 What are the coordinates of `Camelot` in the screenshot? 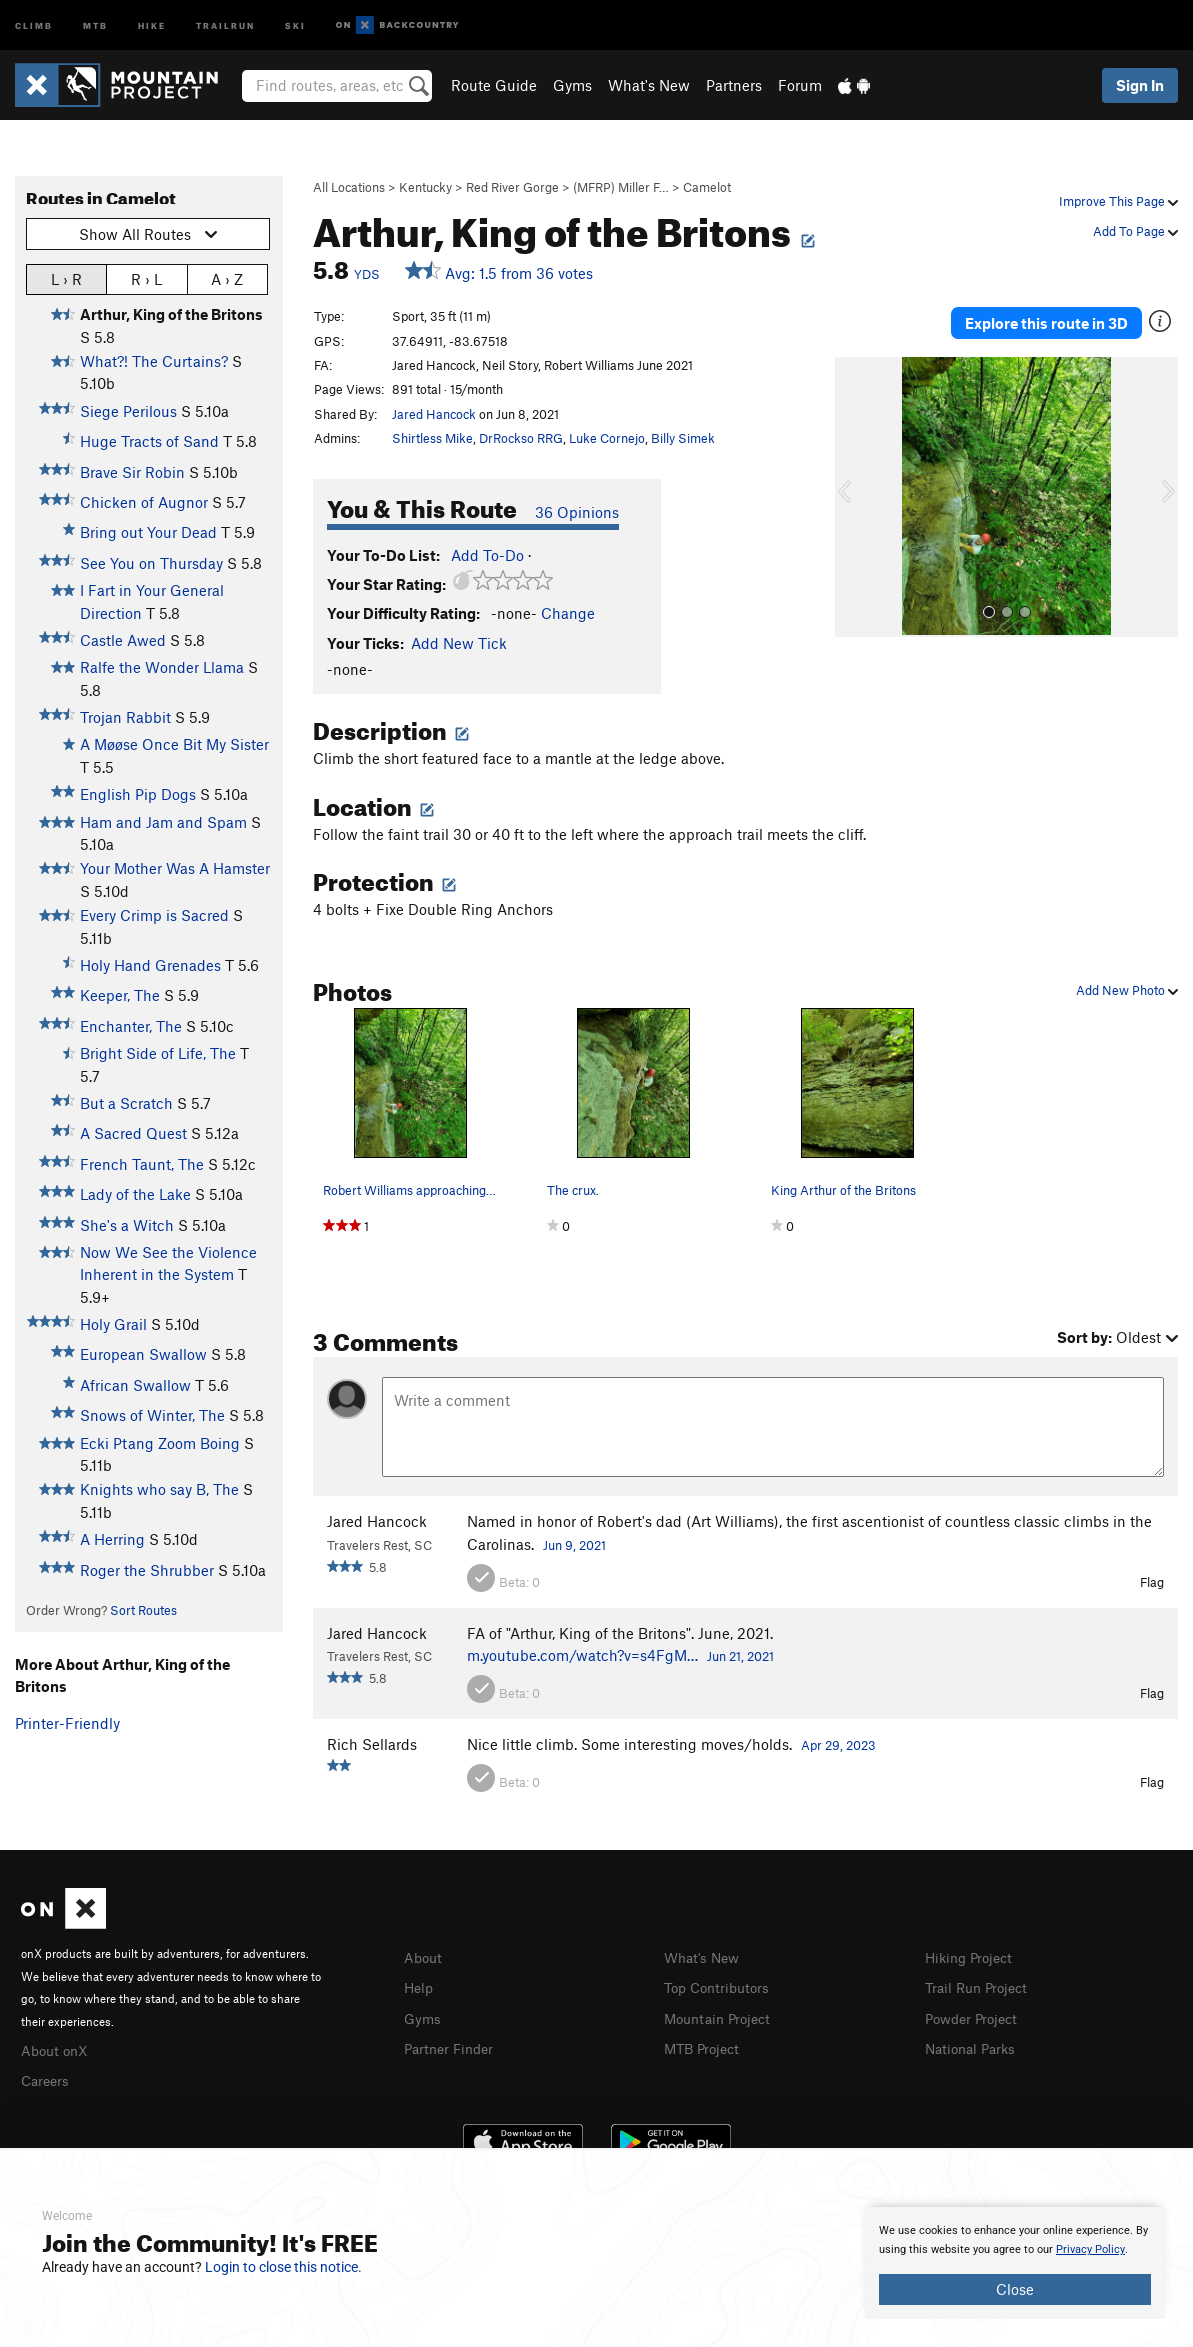 It's located at (707, 187).